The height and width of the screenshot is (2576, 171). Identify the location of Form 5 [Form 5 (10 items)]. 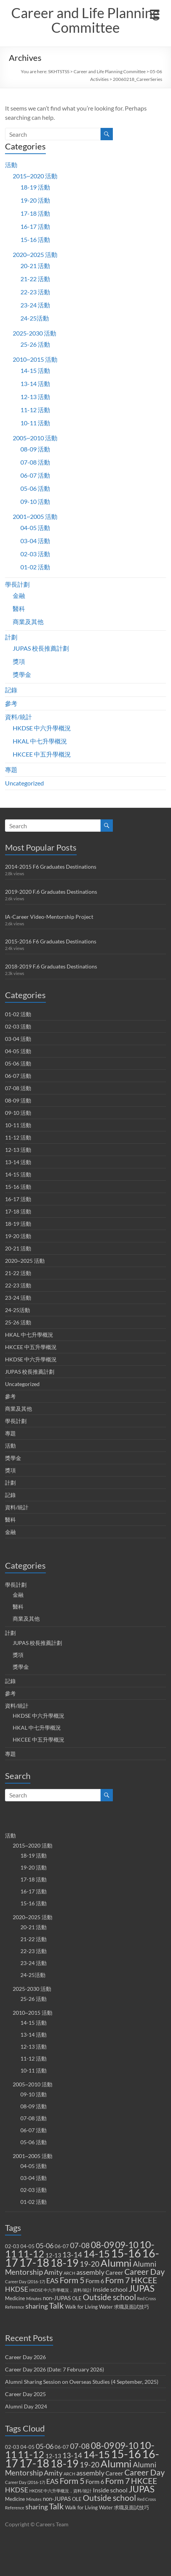
(72, 2280).